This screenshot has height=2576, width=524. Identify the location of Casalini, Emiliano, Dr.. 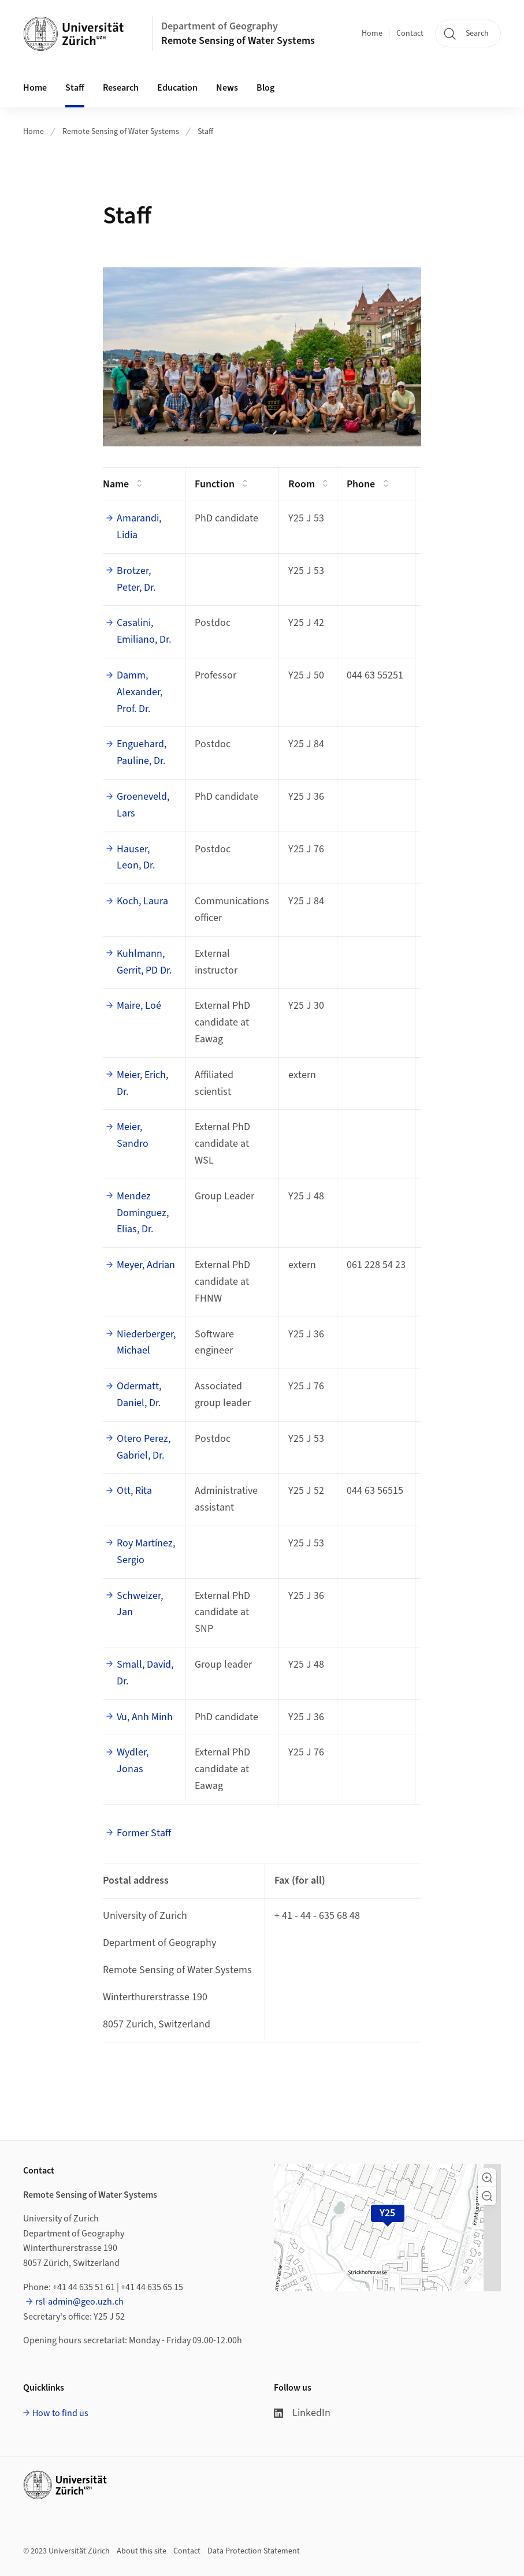
(144, 631).